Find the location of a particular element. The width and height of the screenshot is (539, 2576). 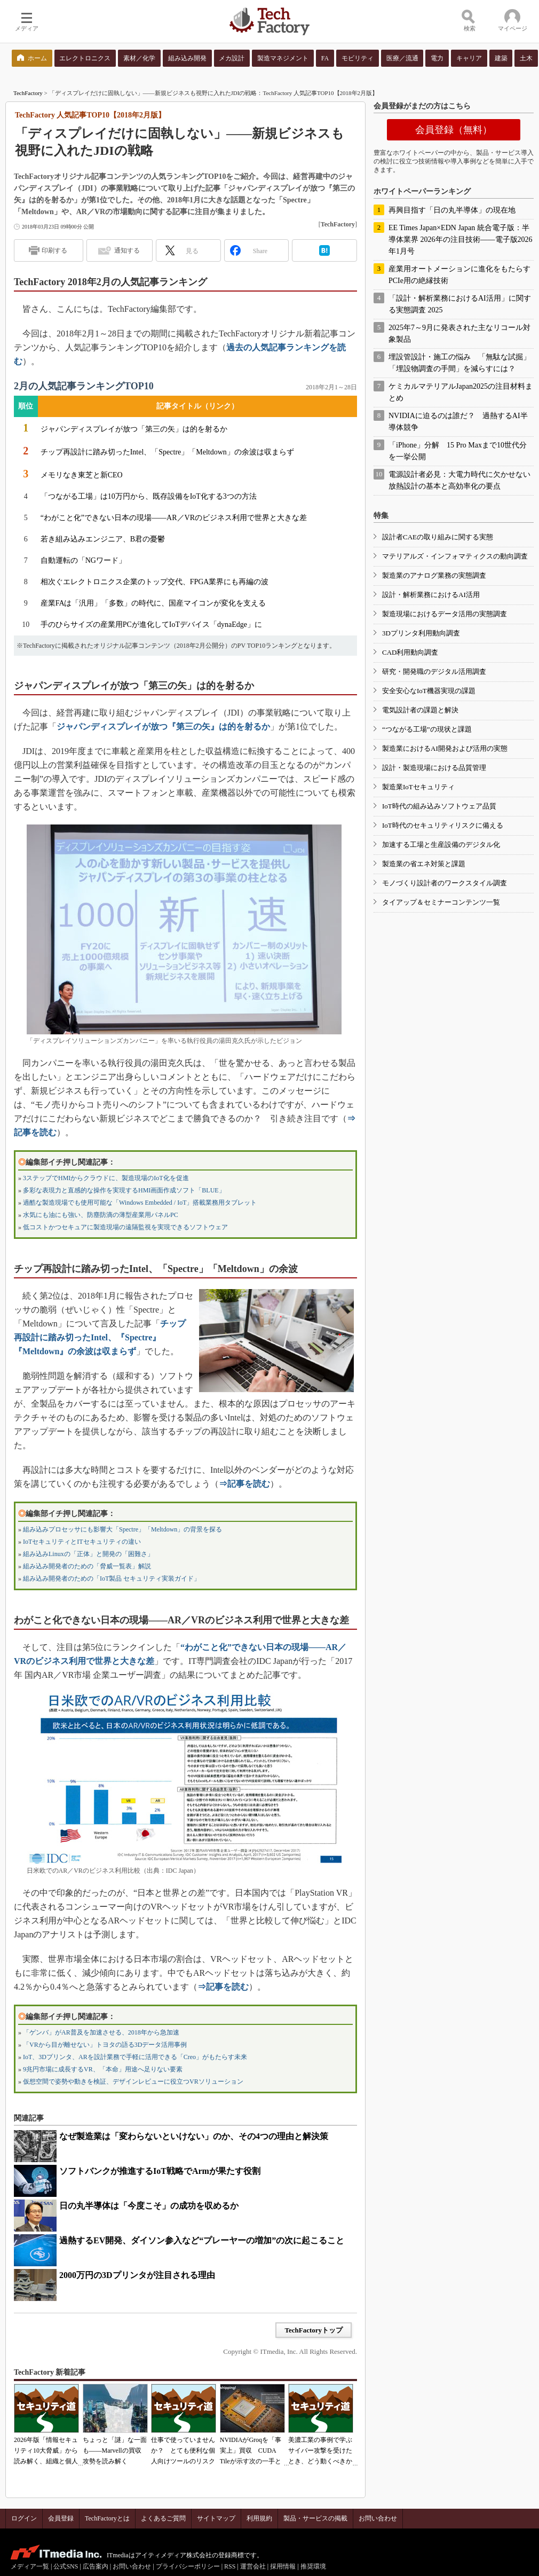

多彩な表現力と直感的な操作を実現するHMI画面作成ソフト「BLUE」 is located at coordinates (124, 1190).